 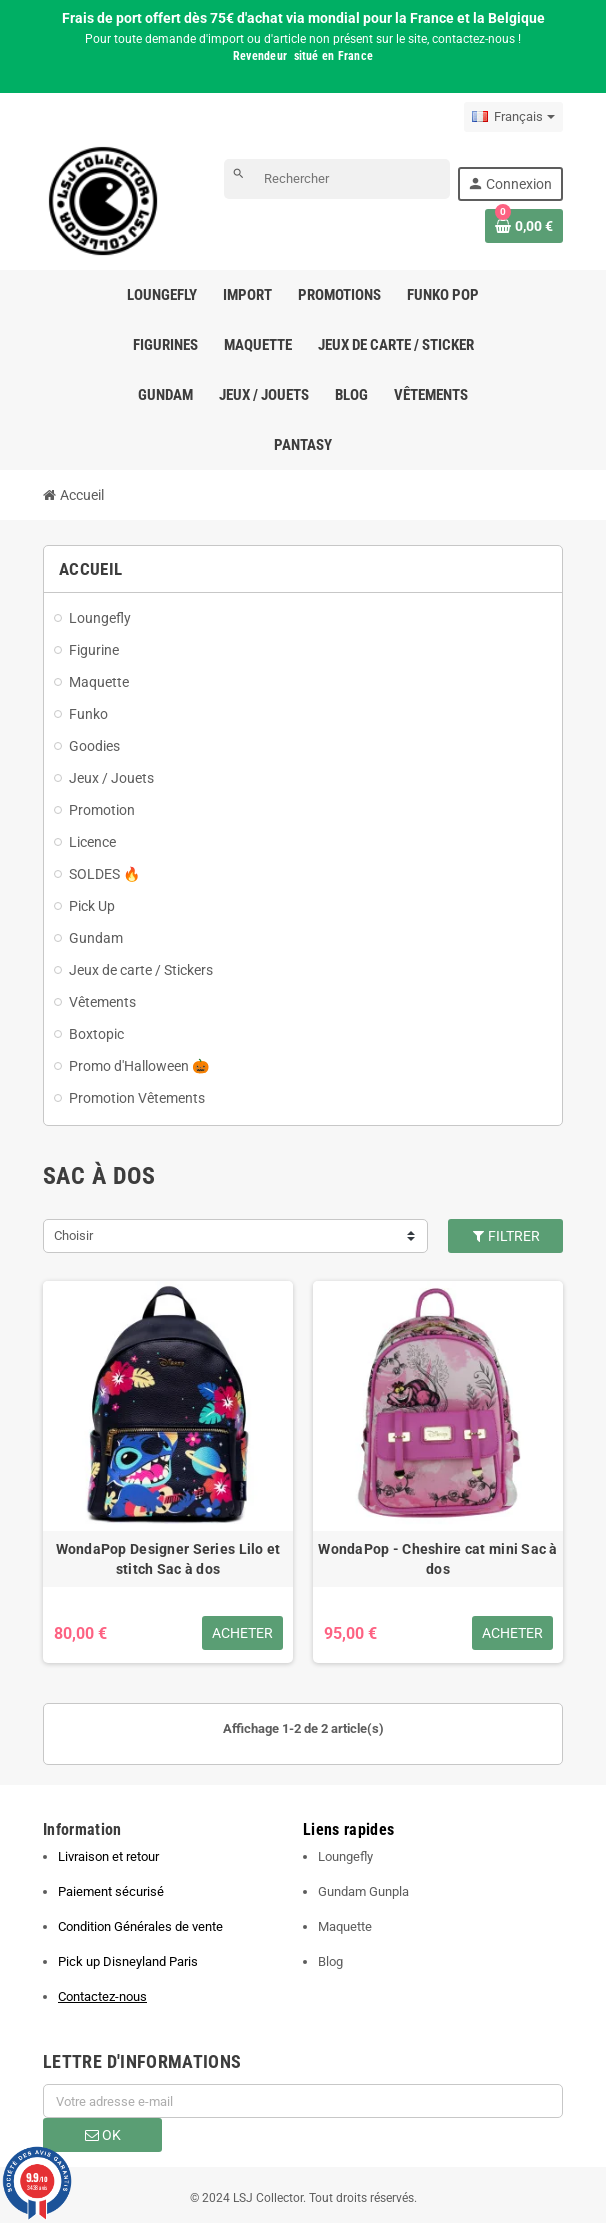 I want to click on Gundam Gunpla, so click(x=363, y=1891).